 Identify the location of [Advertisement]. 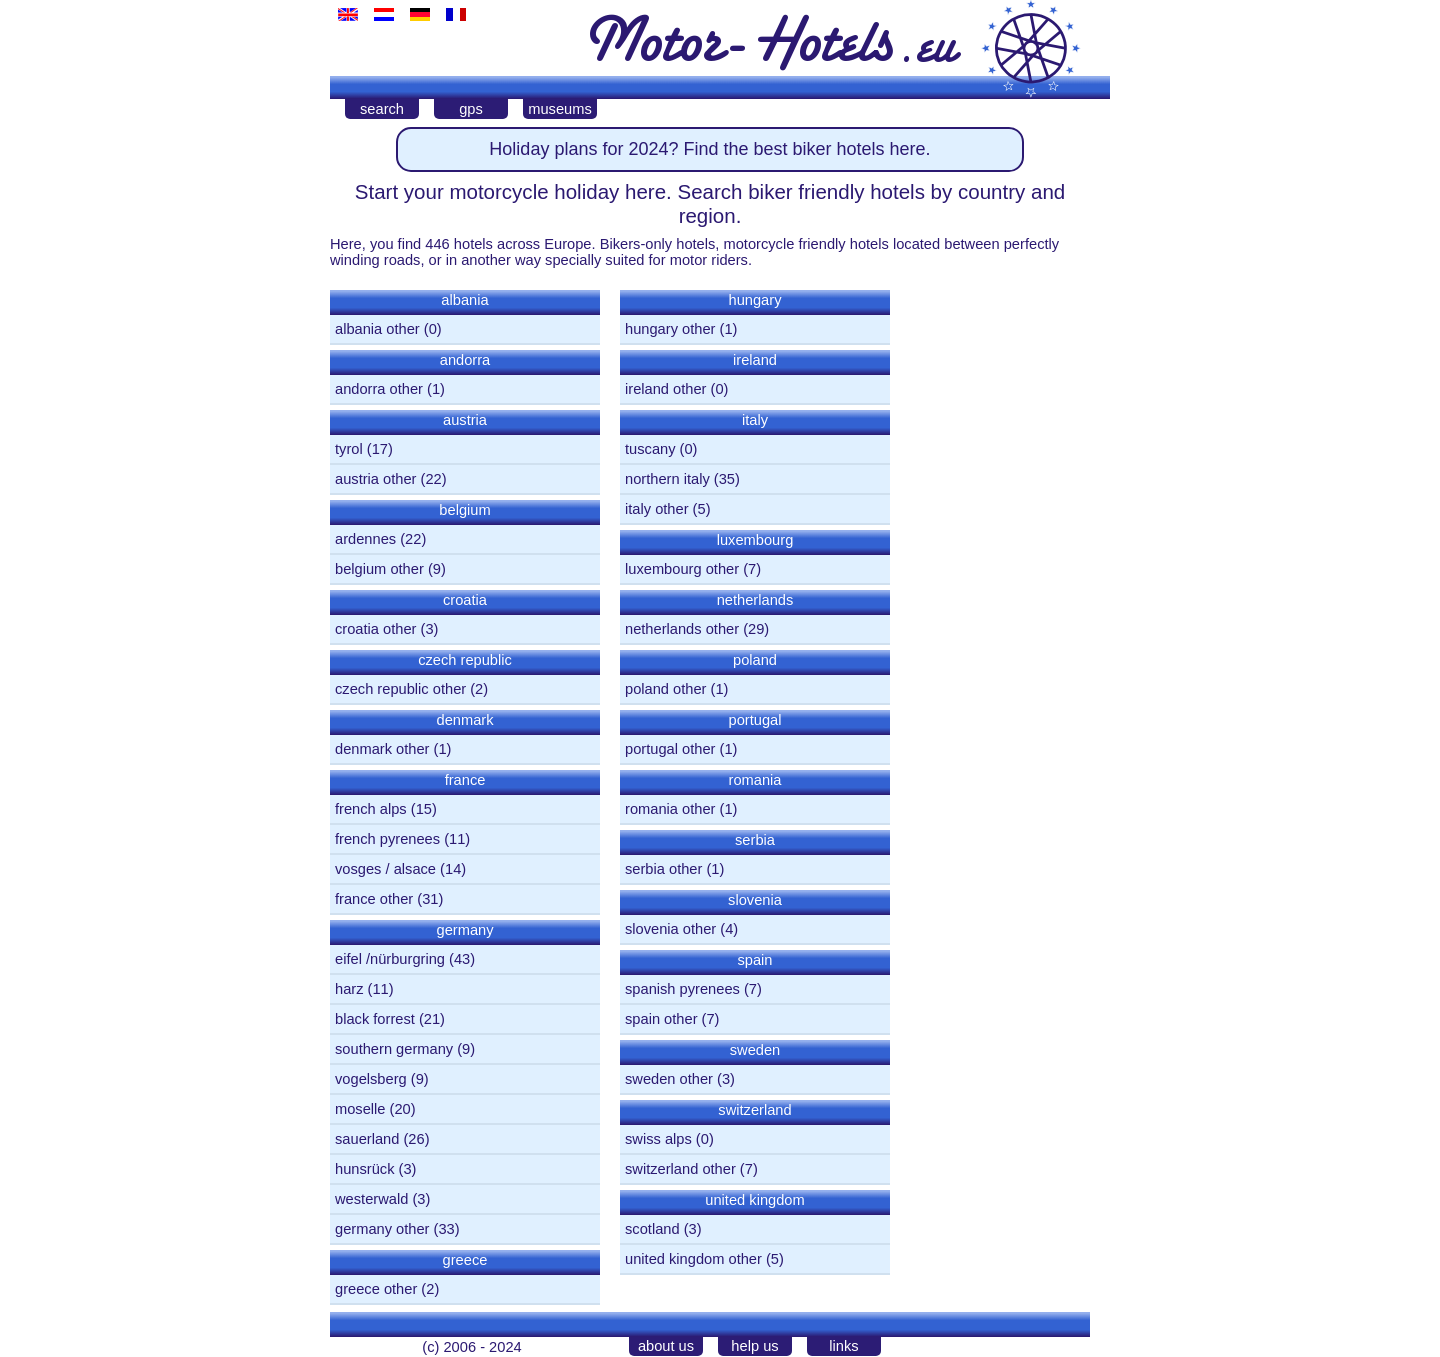
(1000, 583).